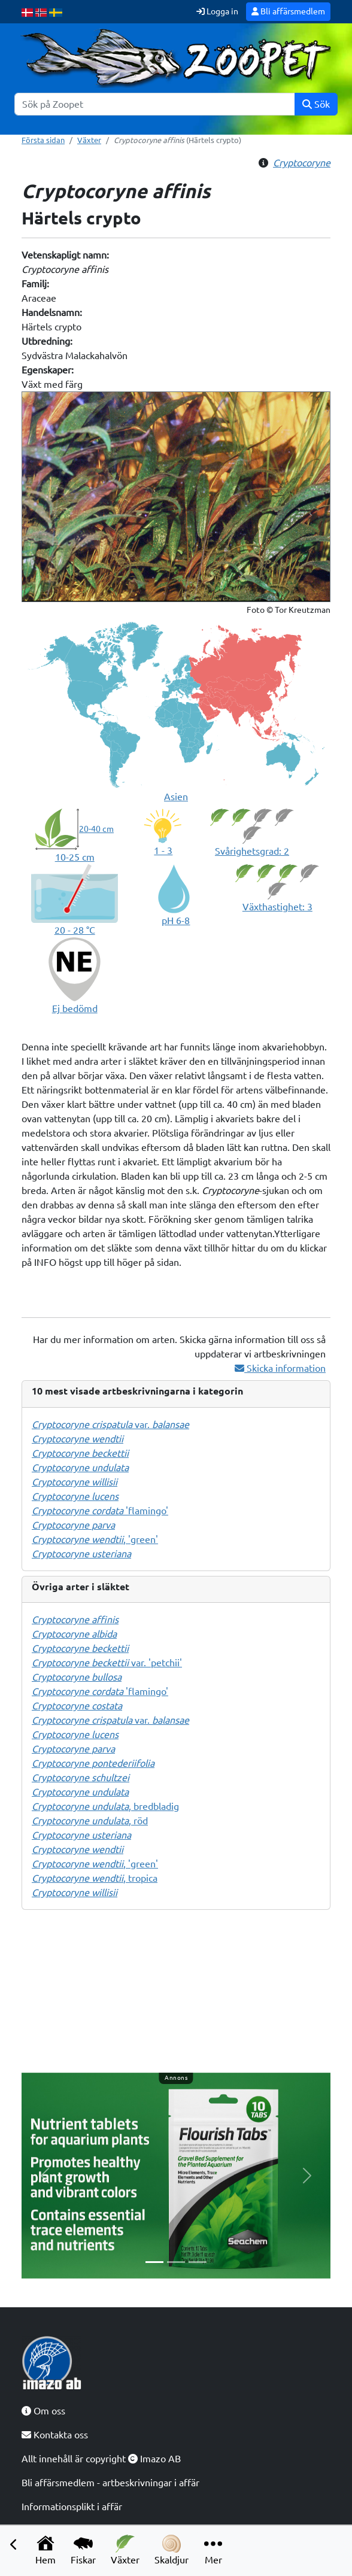  I want to click on Sök, so click(316, 104).